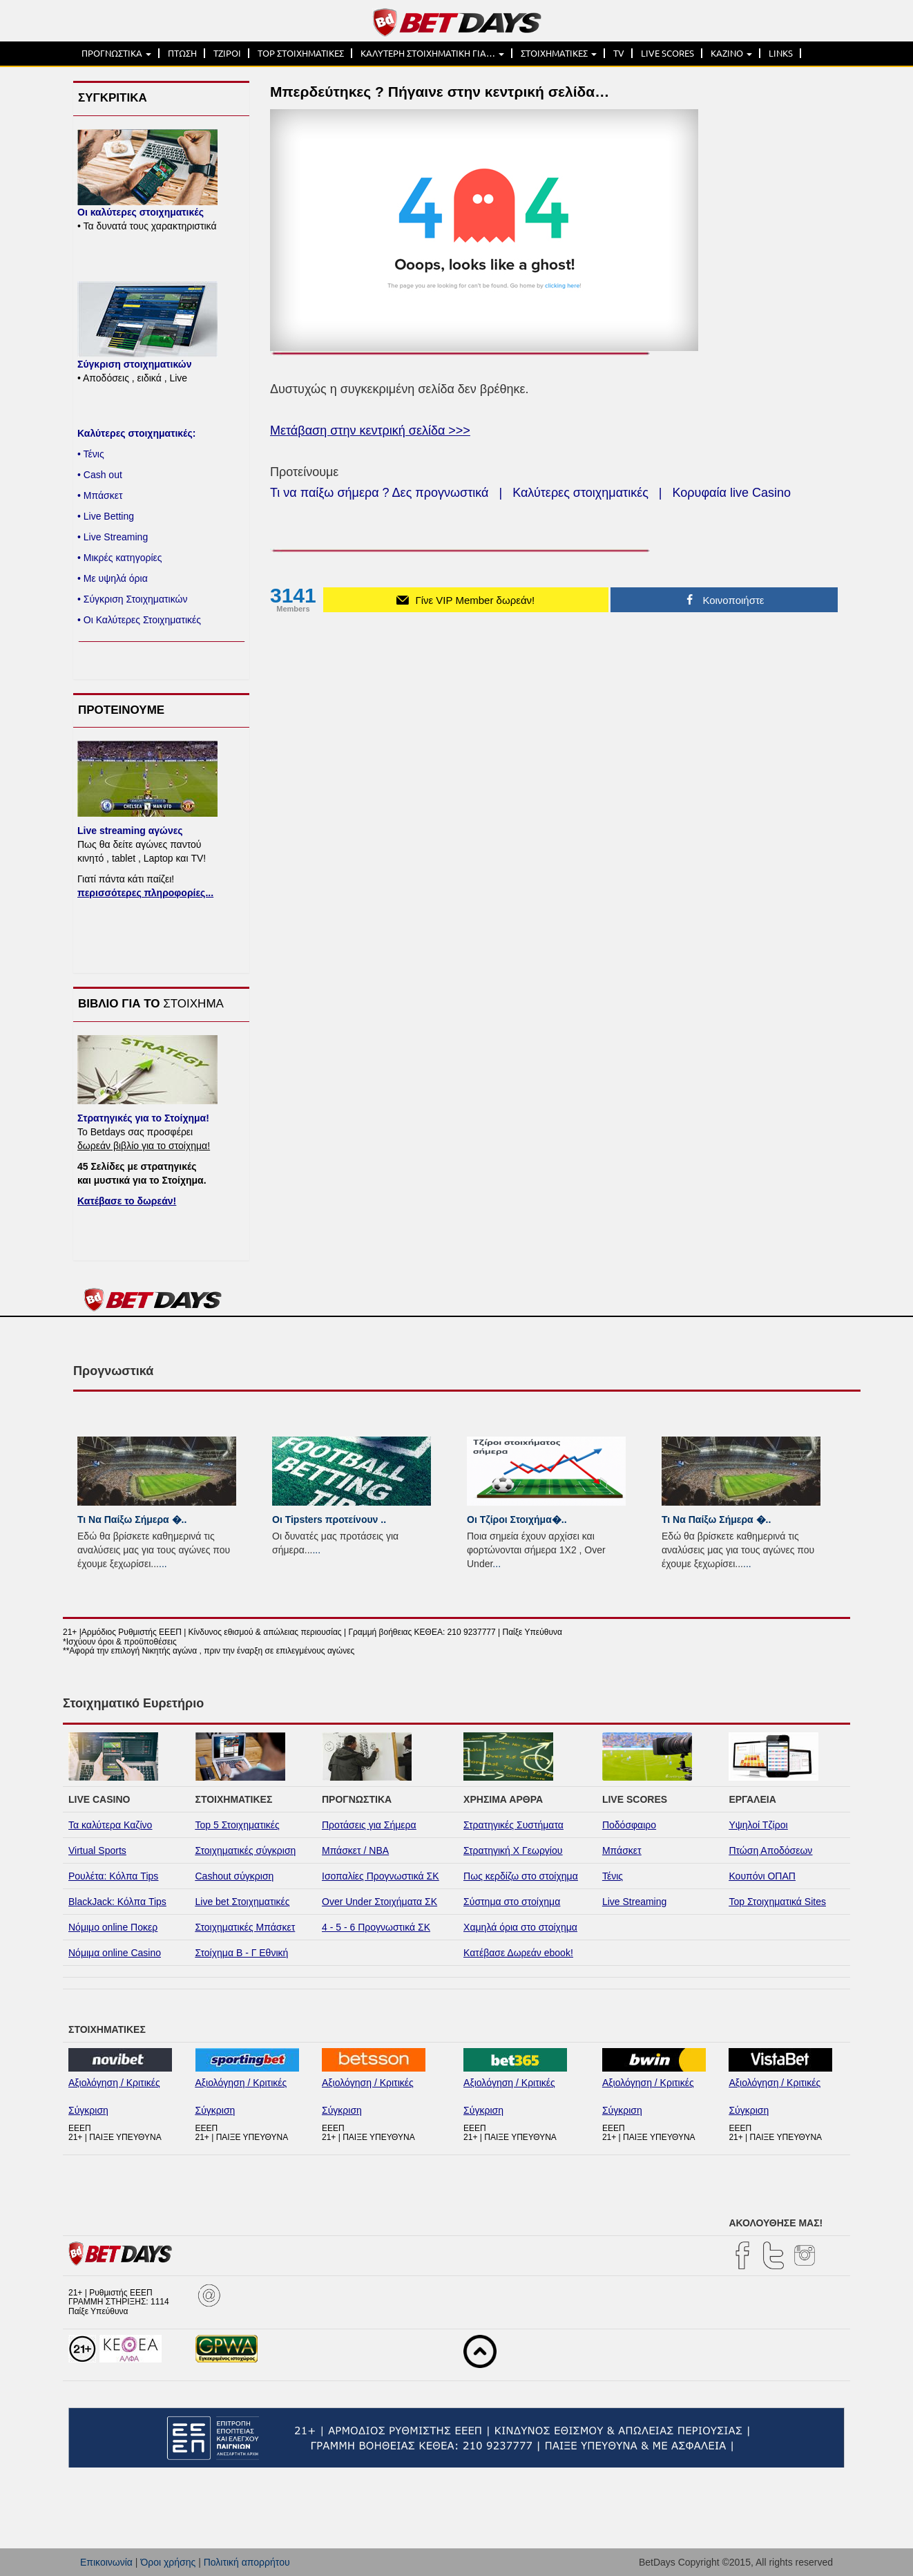  Describe the element at coordinates (234, 1876) in the screenshot. I see `Cashout σύγκριση` at that location.